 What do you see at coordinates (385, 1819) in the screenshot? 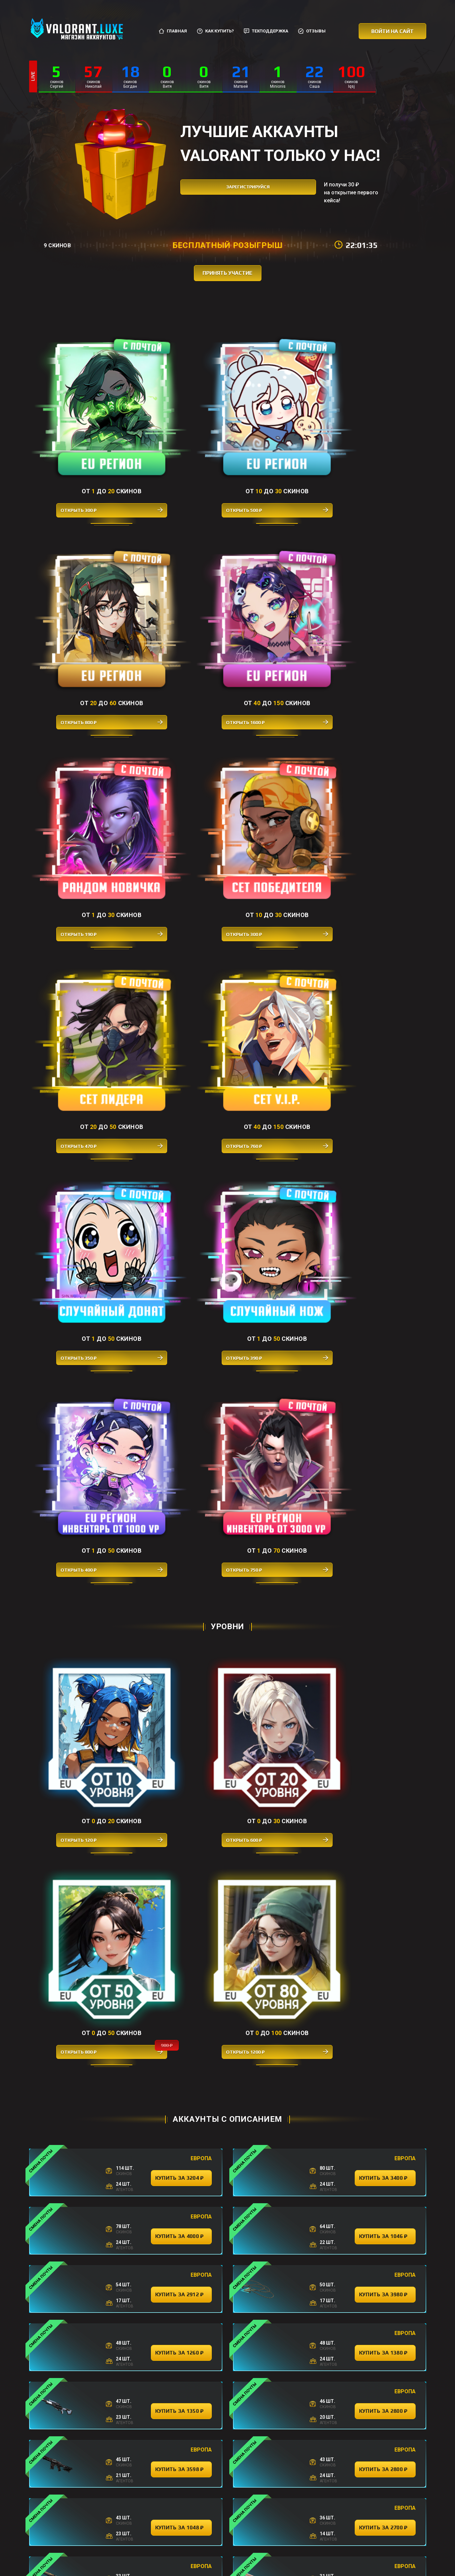
I see `купить за 356 ₽` at bounding box center [385, 1819].